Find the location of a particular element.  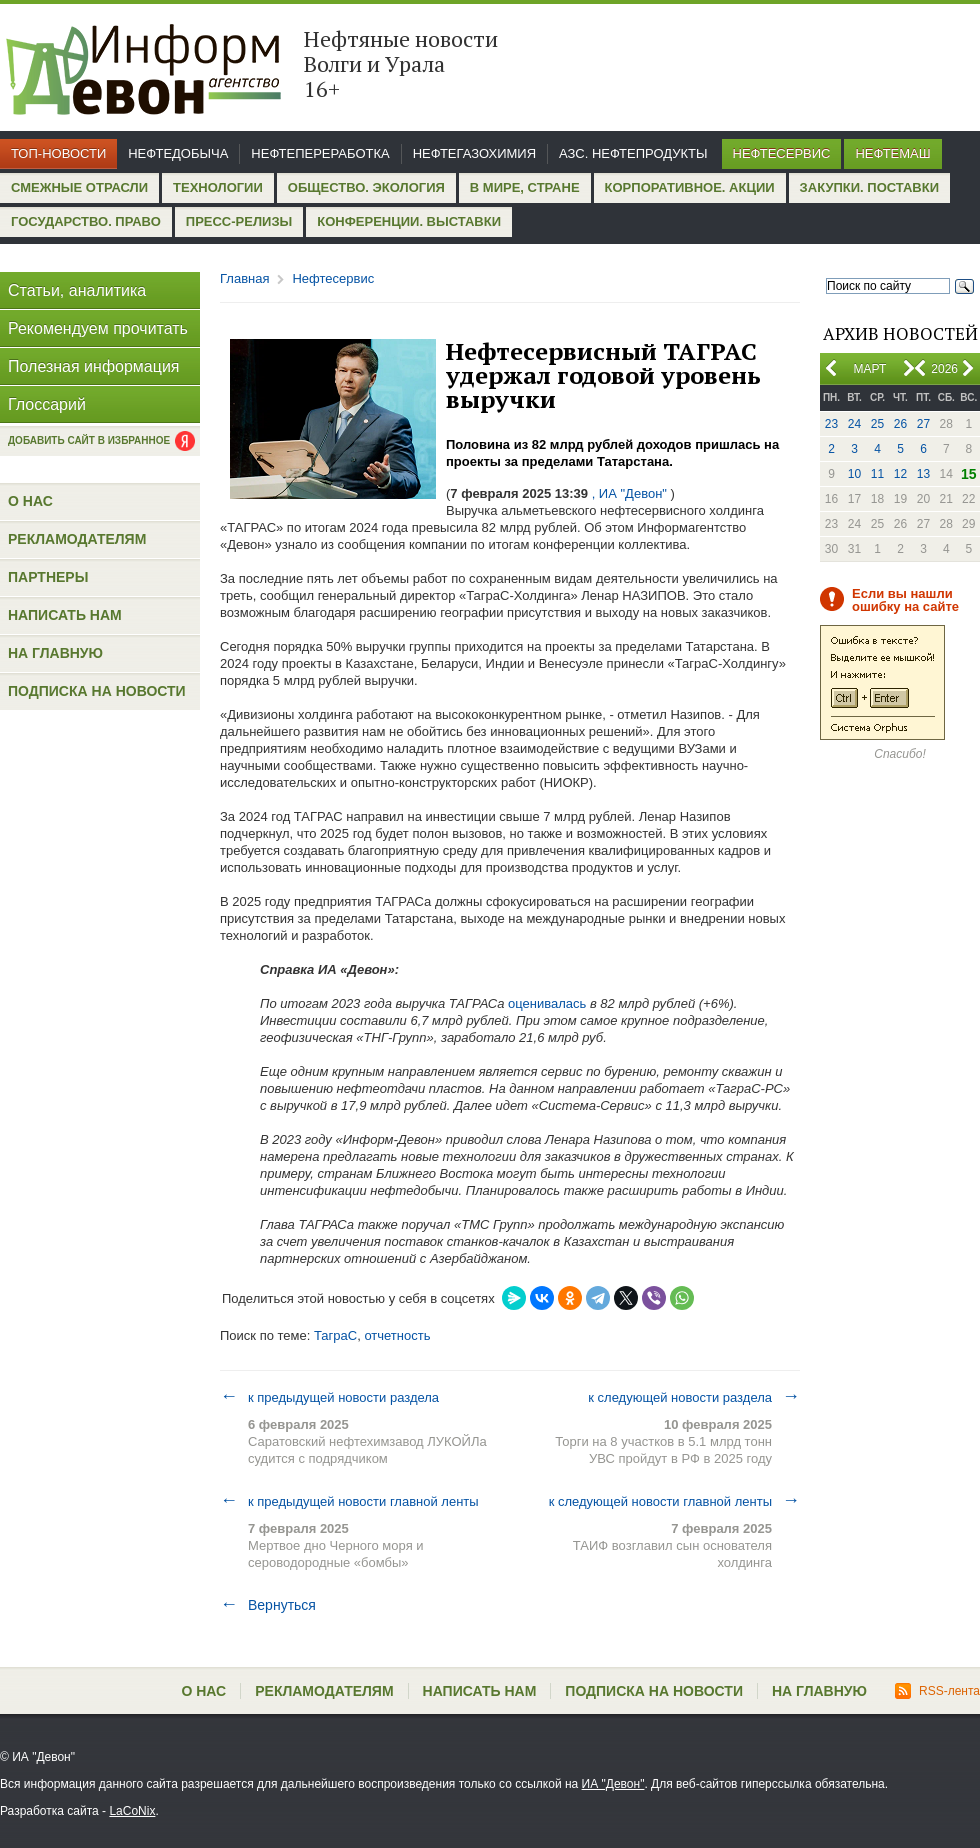

Партнеры is located at coordinates (48, 577).